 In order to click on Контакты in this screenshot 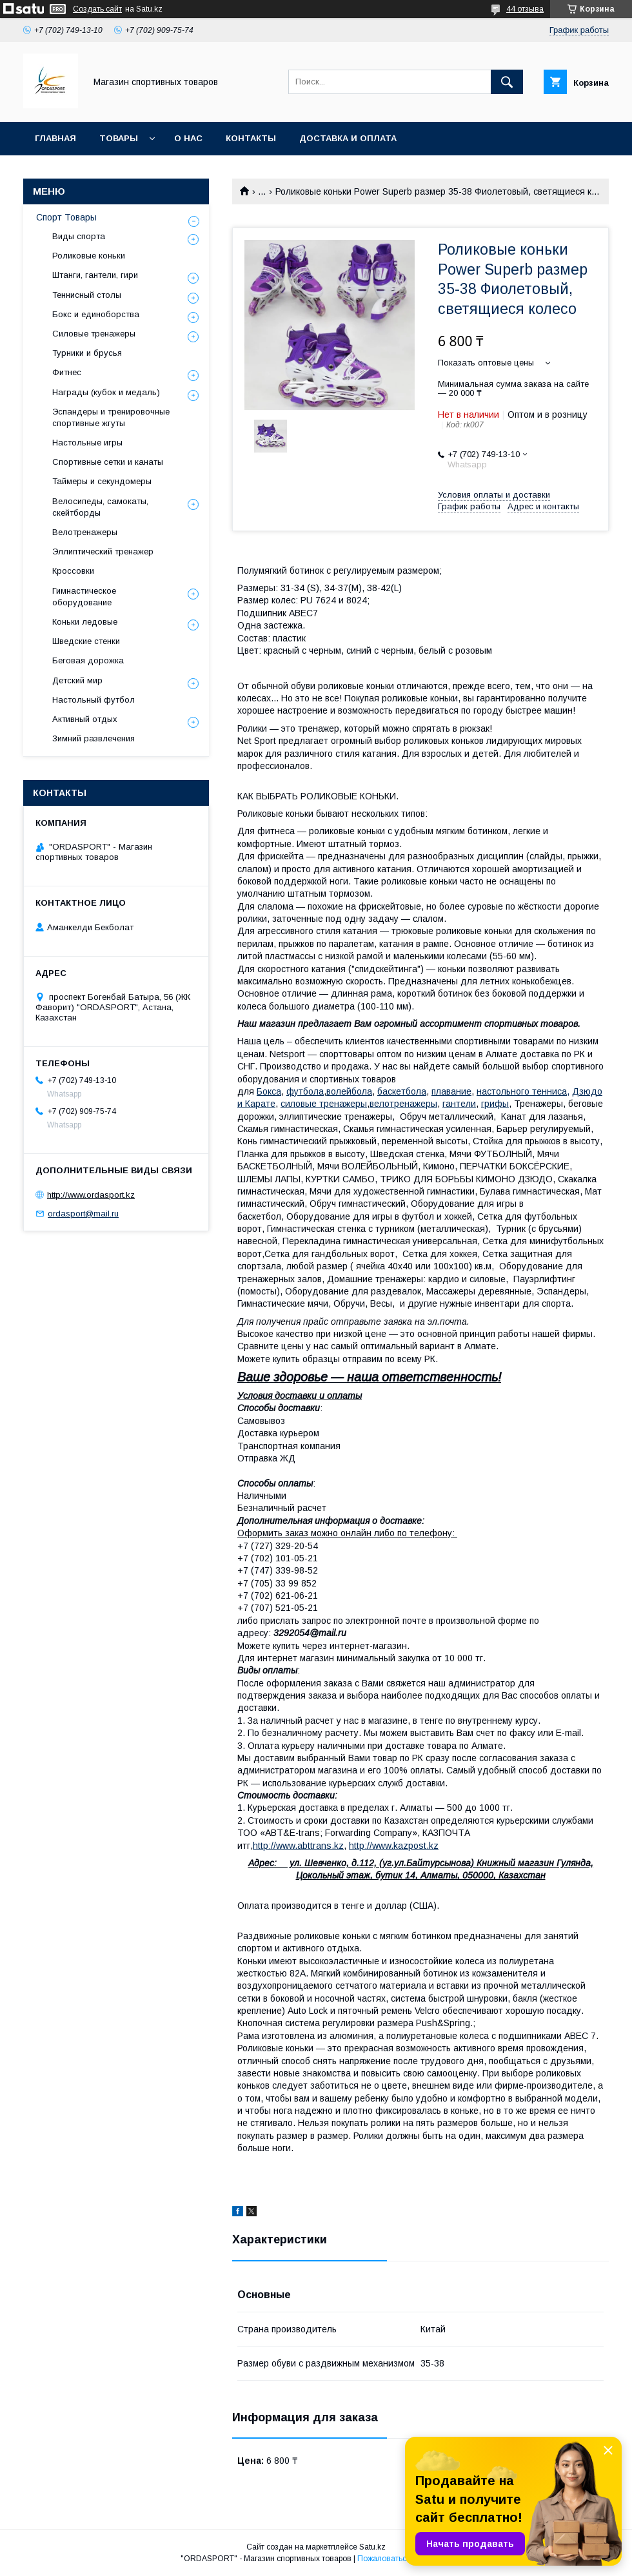, I will do `click(251, 138)`.